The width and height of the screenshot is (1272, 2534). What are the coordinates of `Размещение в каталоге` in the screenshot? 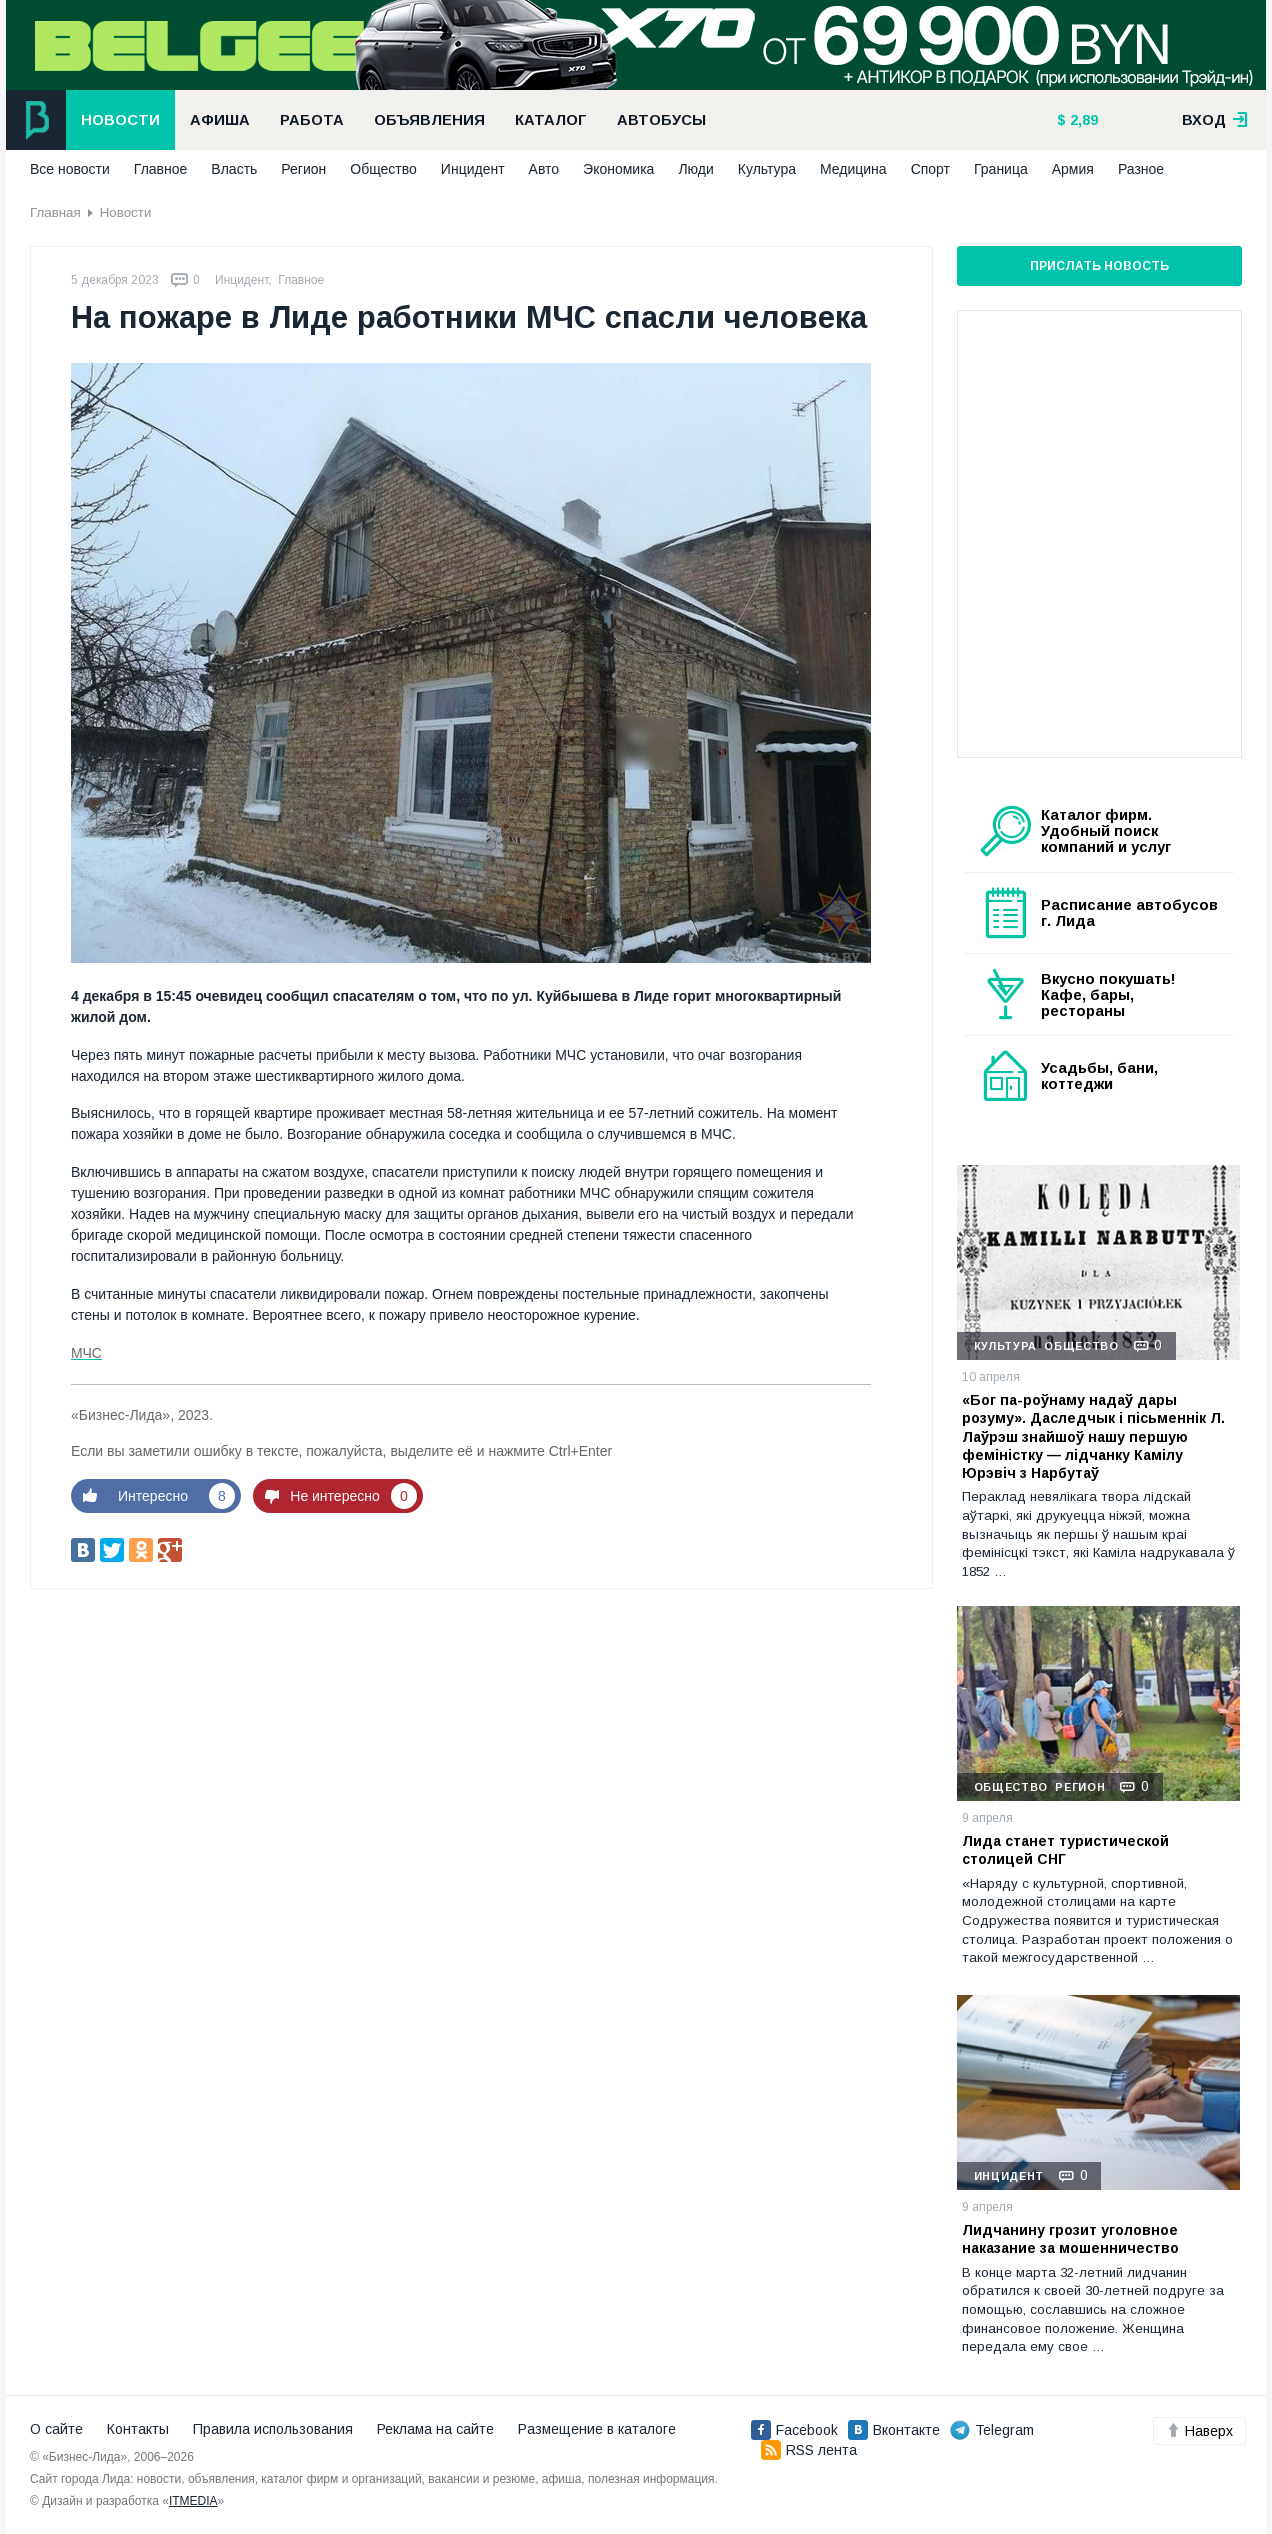 It's located at (597, 2429).